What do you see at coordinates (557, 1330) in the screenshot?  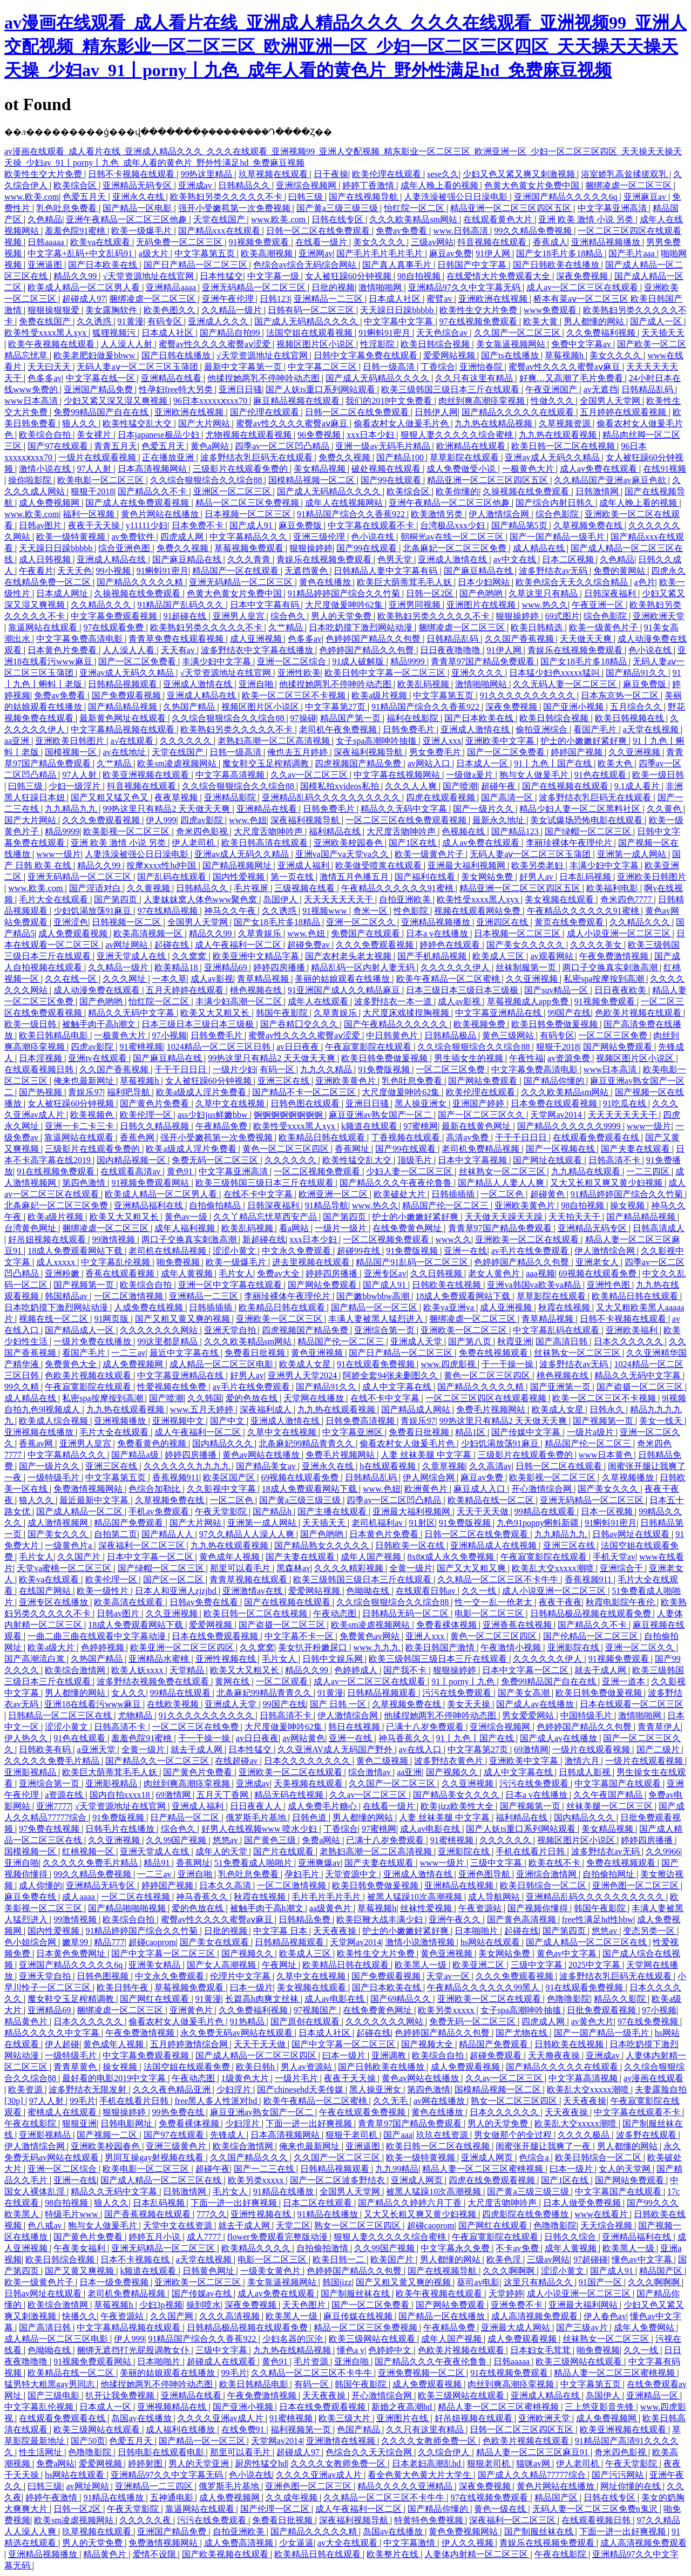 I see `中文字幕乱码在线观看` at bounding box center [557, 1330].